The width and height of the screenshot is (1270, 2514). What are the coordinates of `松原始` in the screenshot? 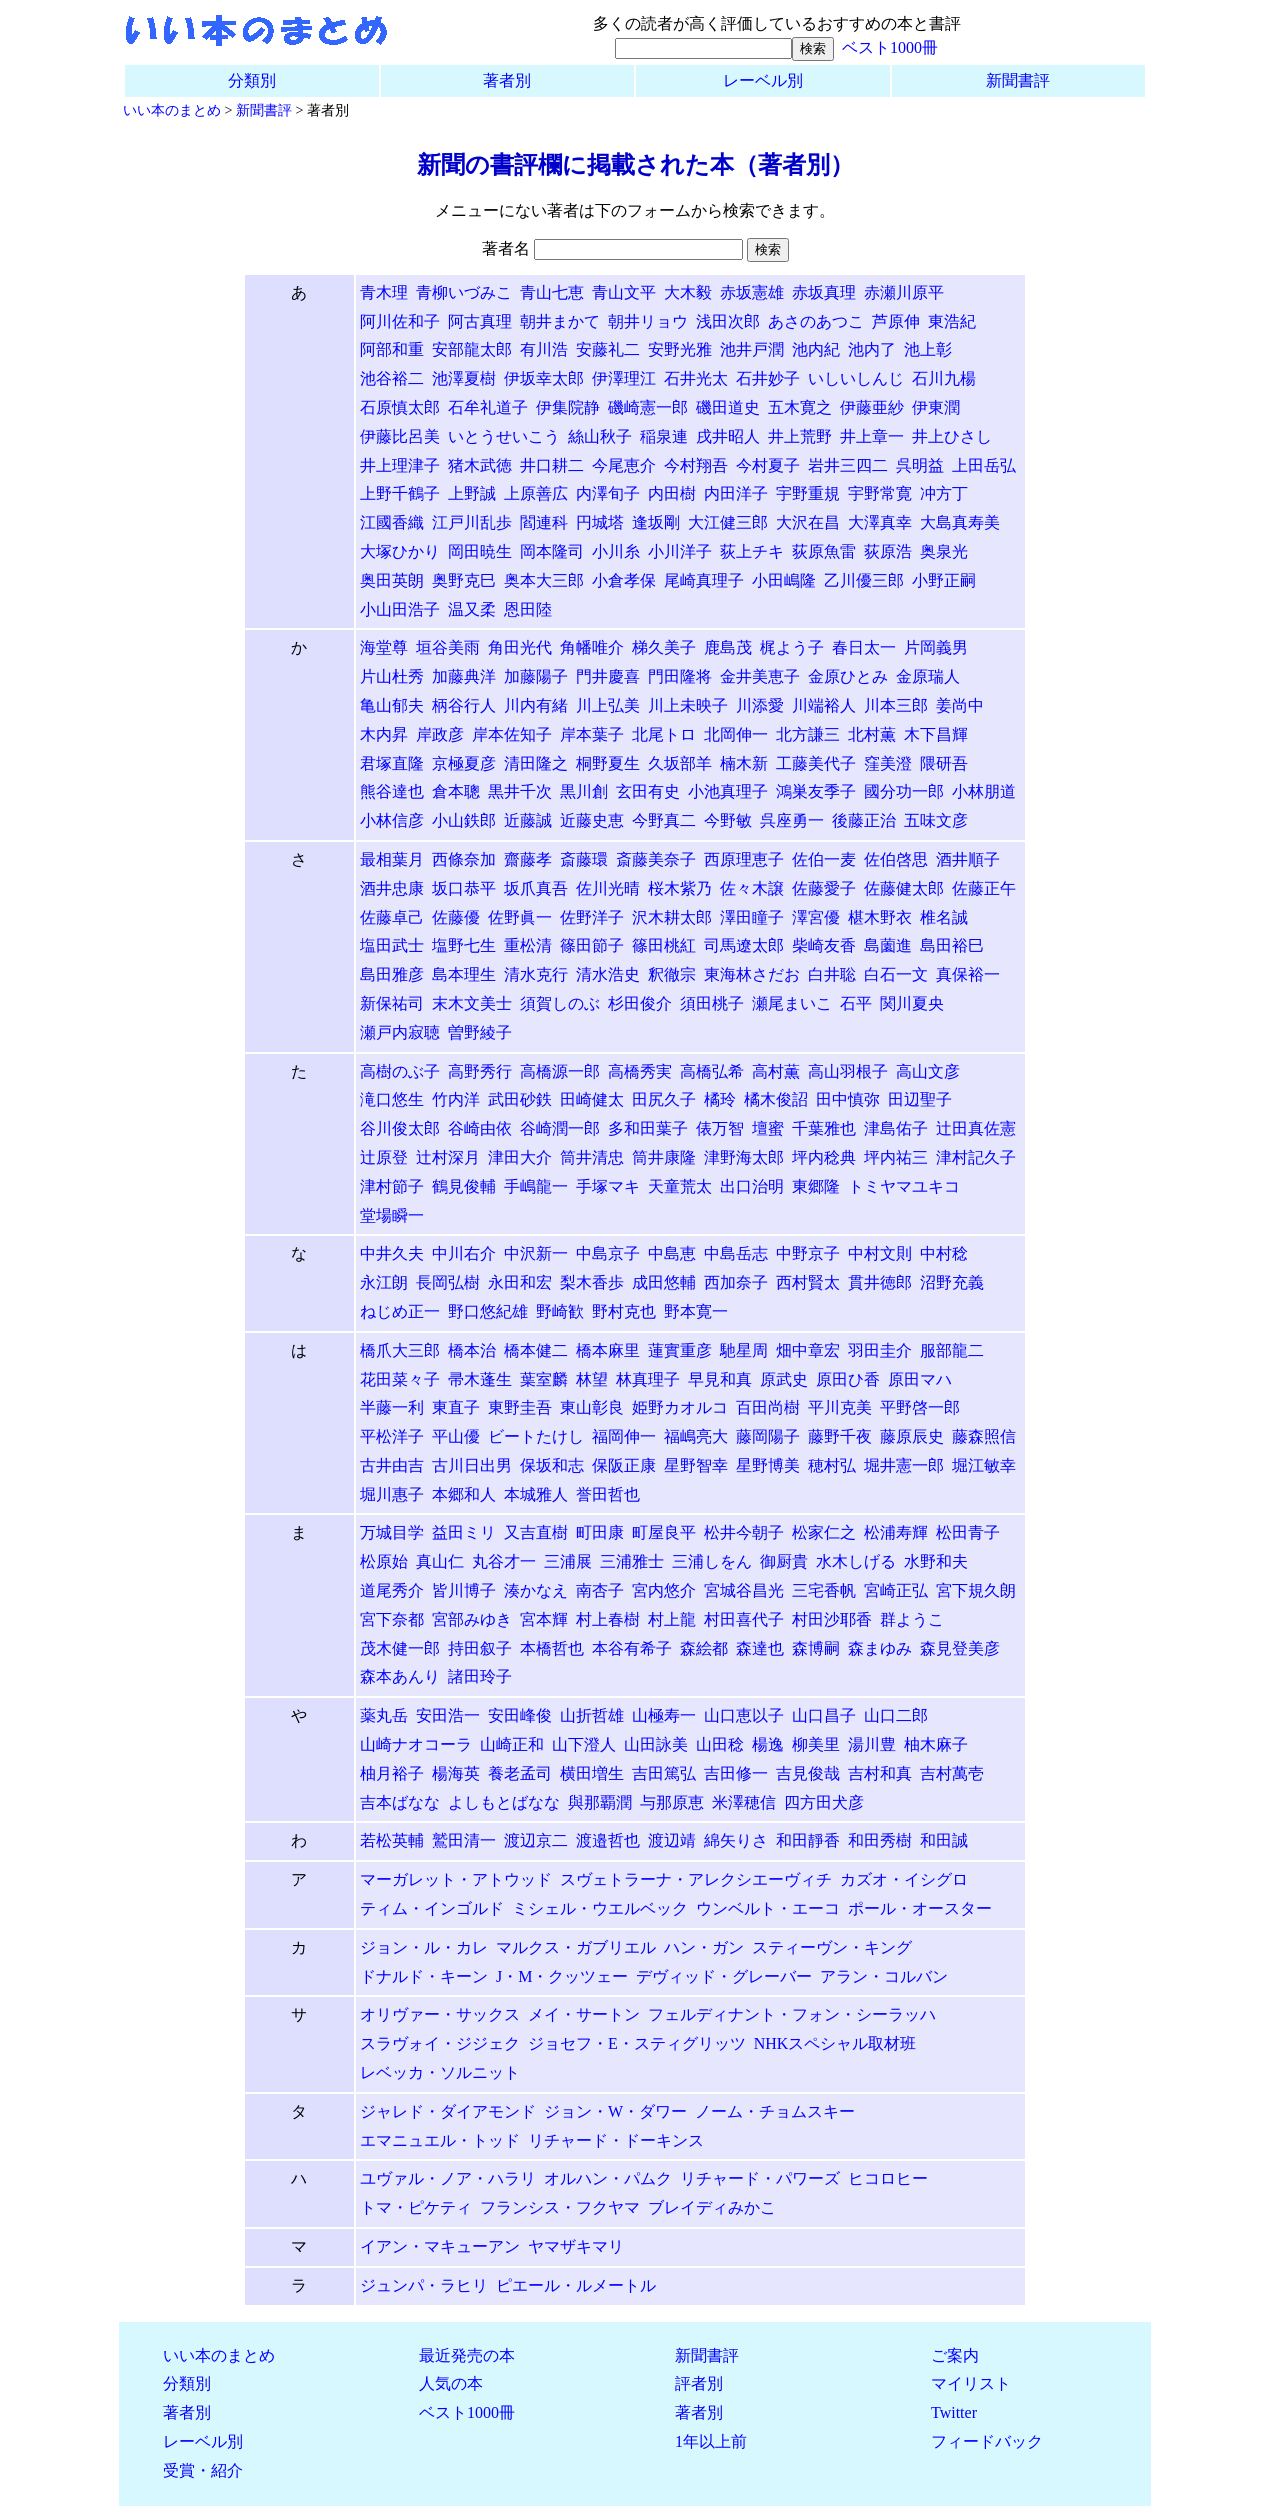 It's located at (384, 1561).